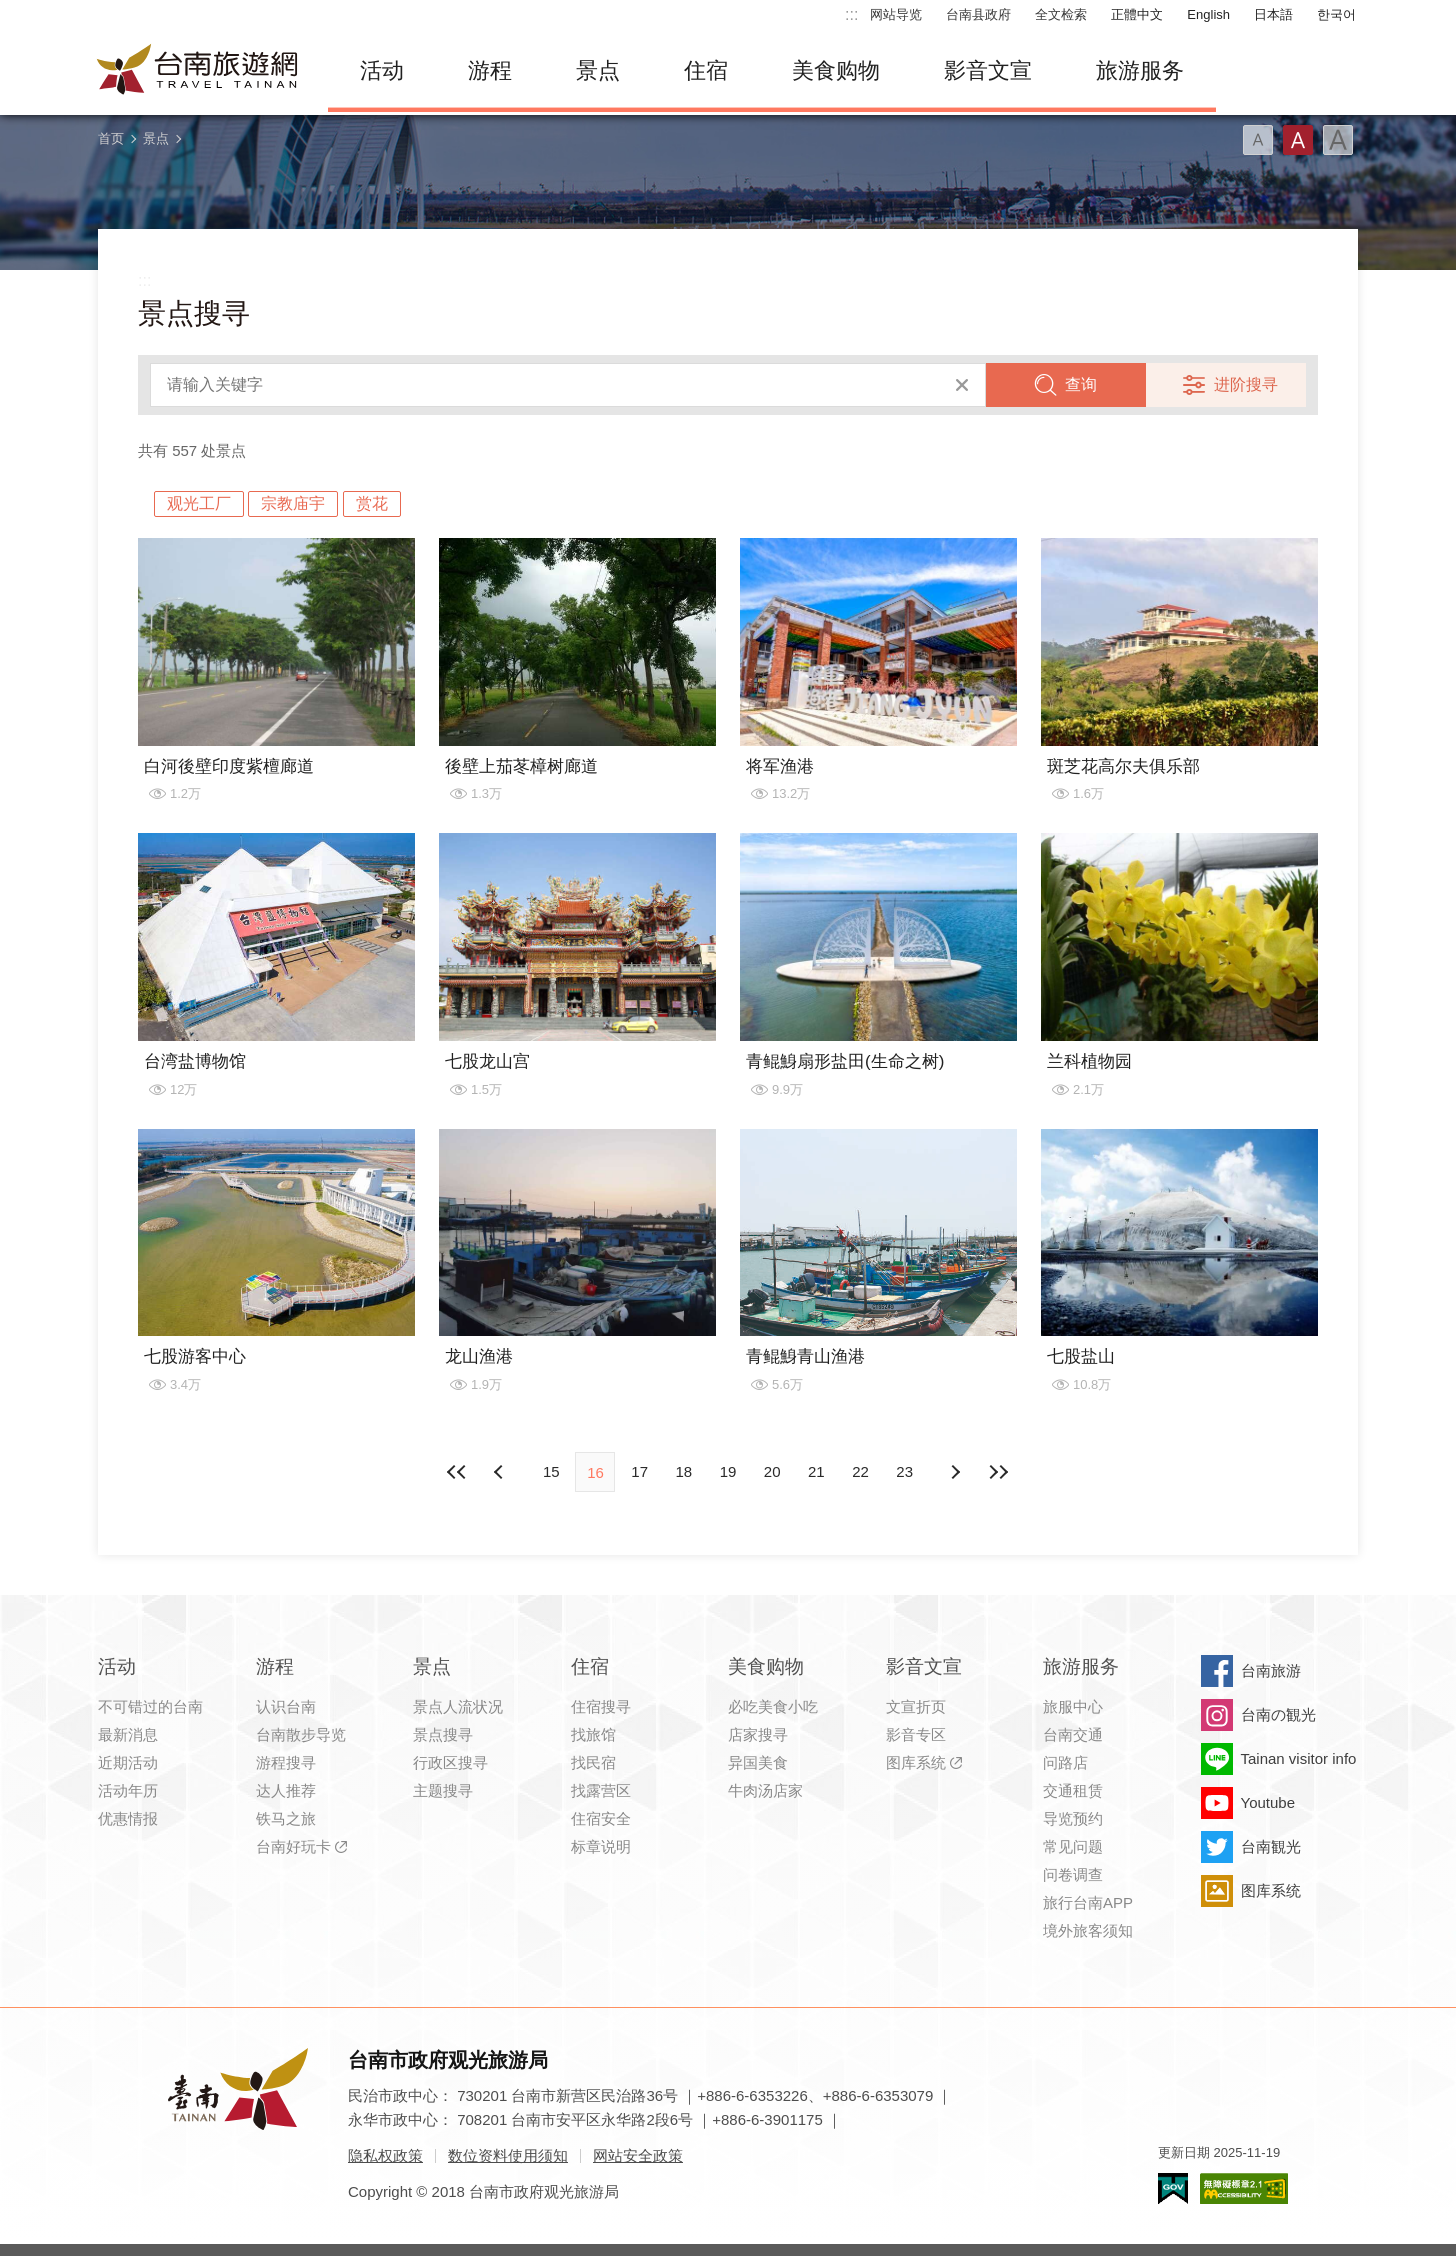 The image size is (1456, 2256). What do you see at coordinates (1338, 140) in the screenshot?
I see `字型(大)` at bounding box center [1338, 140].